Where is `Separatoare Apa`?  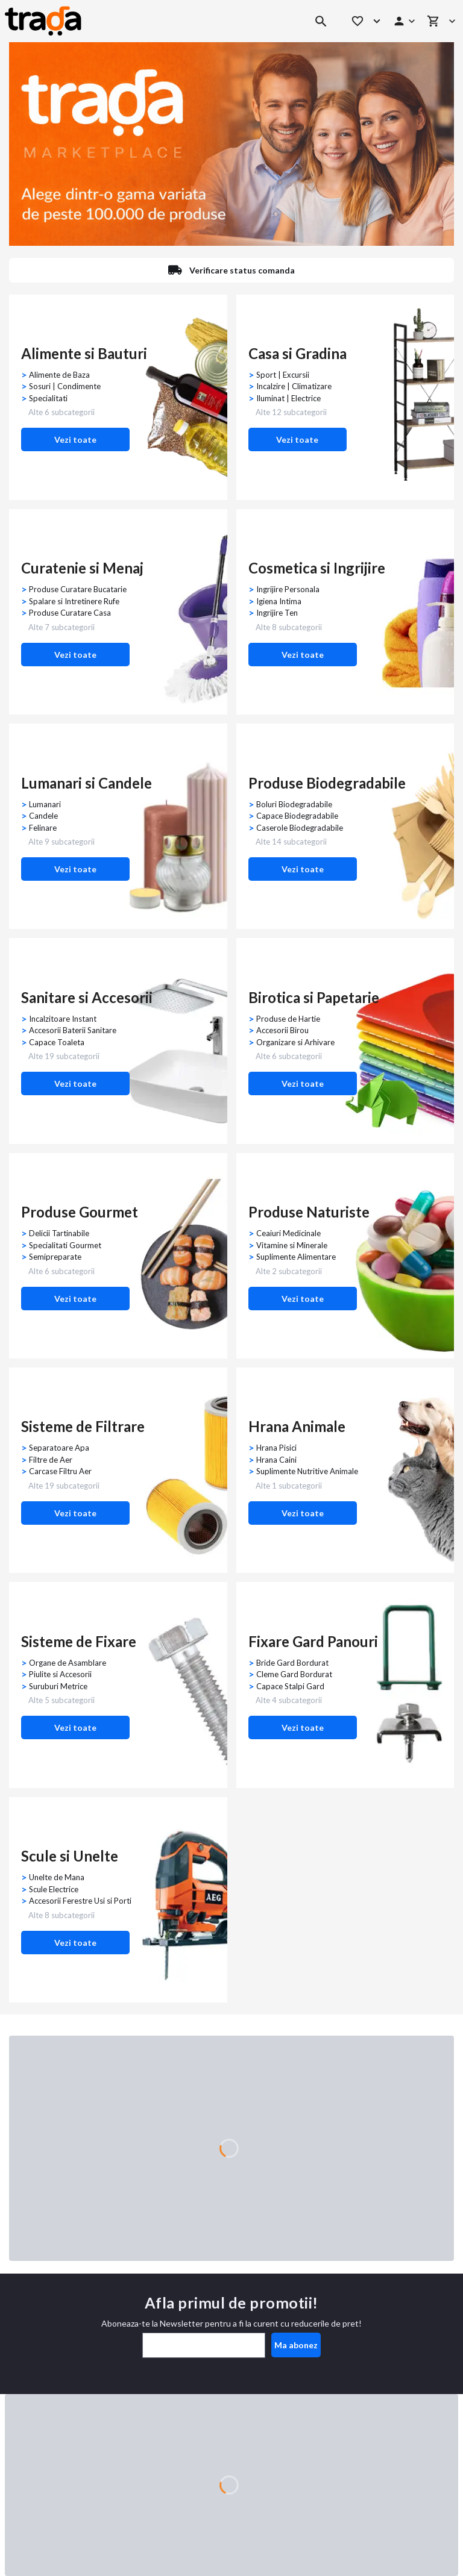 Separatoare Apa is located at coordinates (59, 1447).